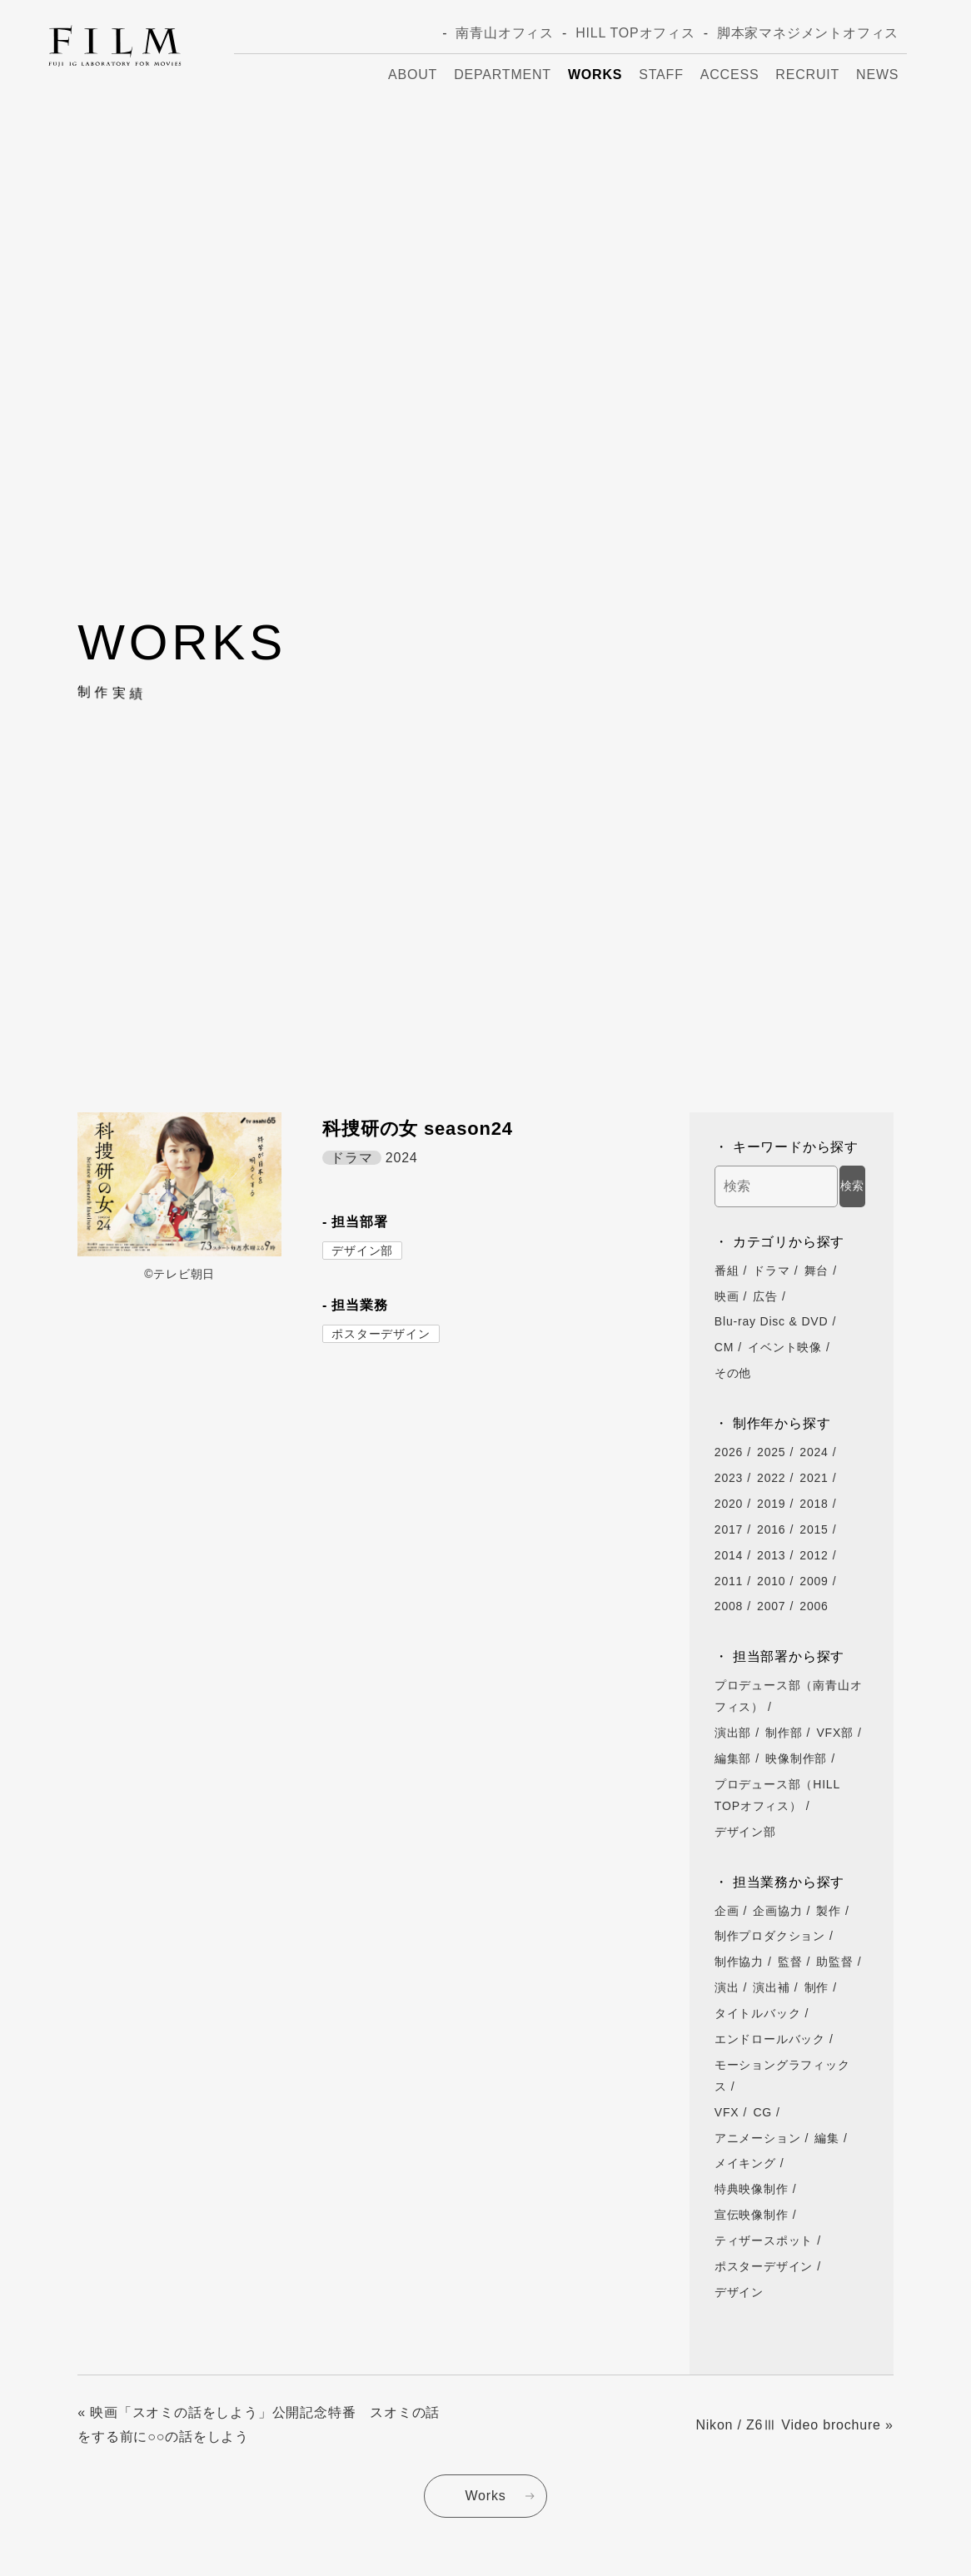  What do you see at coordinates (807, 74) in the screenshot?
I see `Recruit` at bounding box center [807, 74].